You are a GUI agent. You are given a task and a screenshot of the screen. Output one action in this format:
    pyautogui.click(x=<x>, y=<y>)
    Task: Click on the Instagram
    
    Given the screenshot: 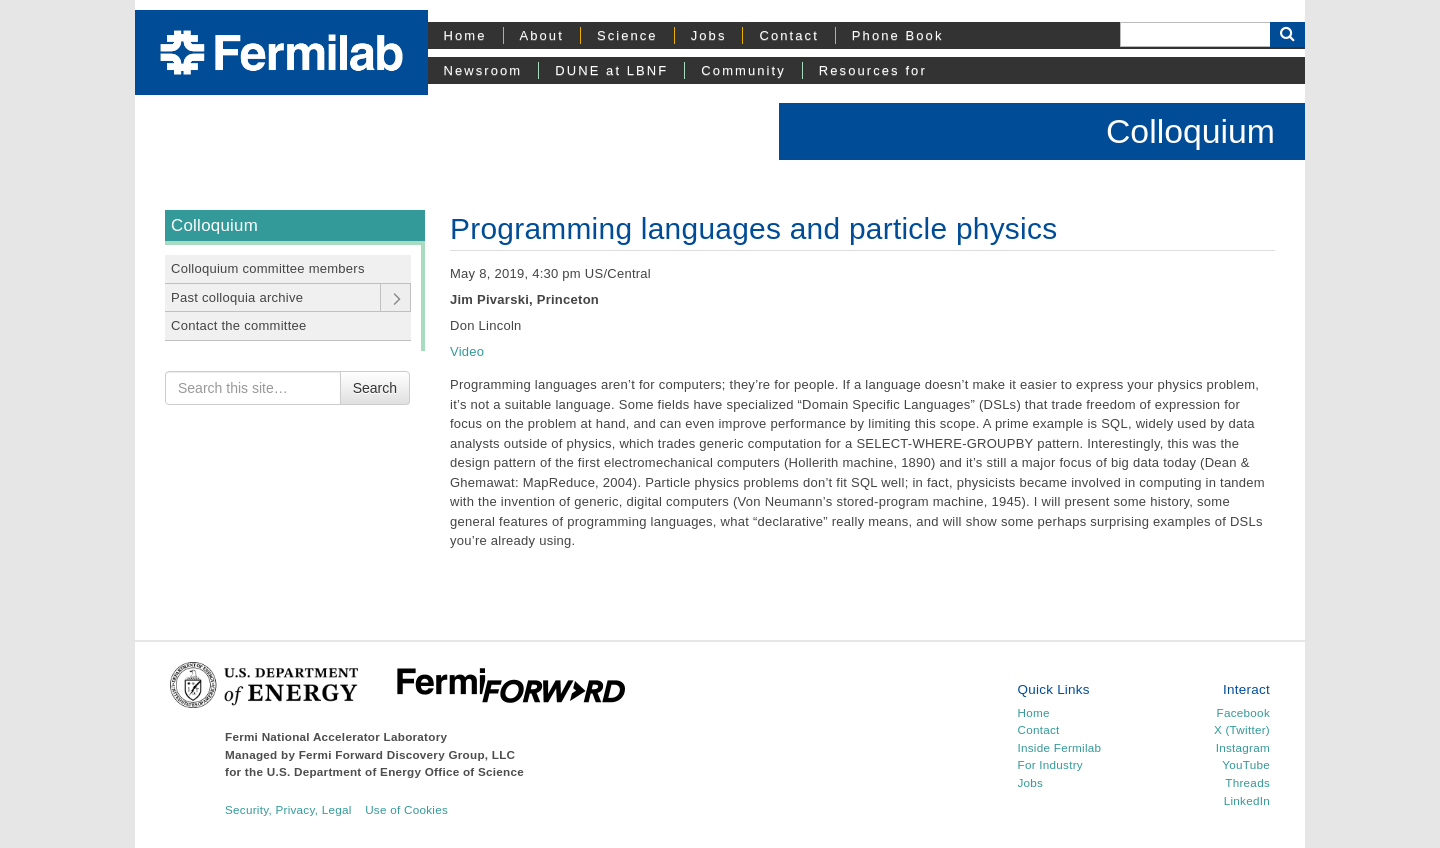 What is the action you would take?
    pyautogui.click(x=1243, y=747)
    